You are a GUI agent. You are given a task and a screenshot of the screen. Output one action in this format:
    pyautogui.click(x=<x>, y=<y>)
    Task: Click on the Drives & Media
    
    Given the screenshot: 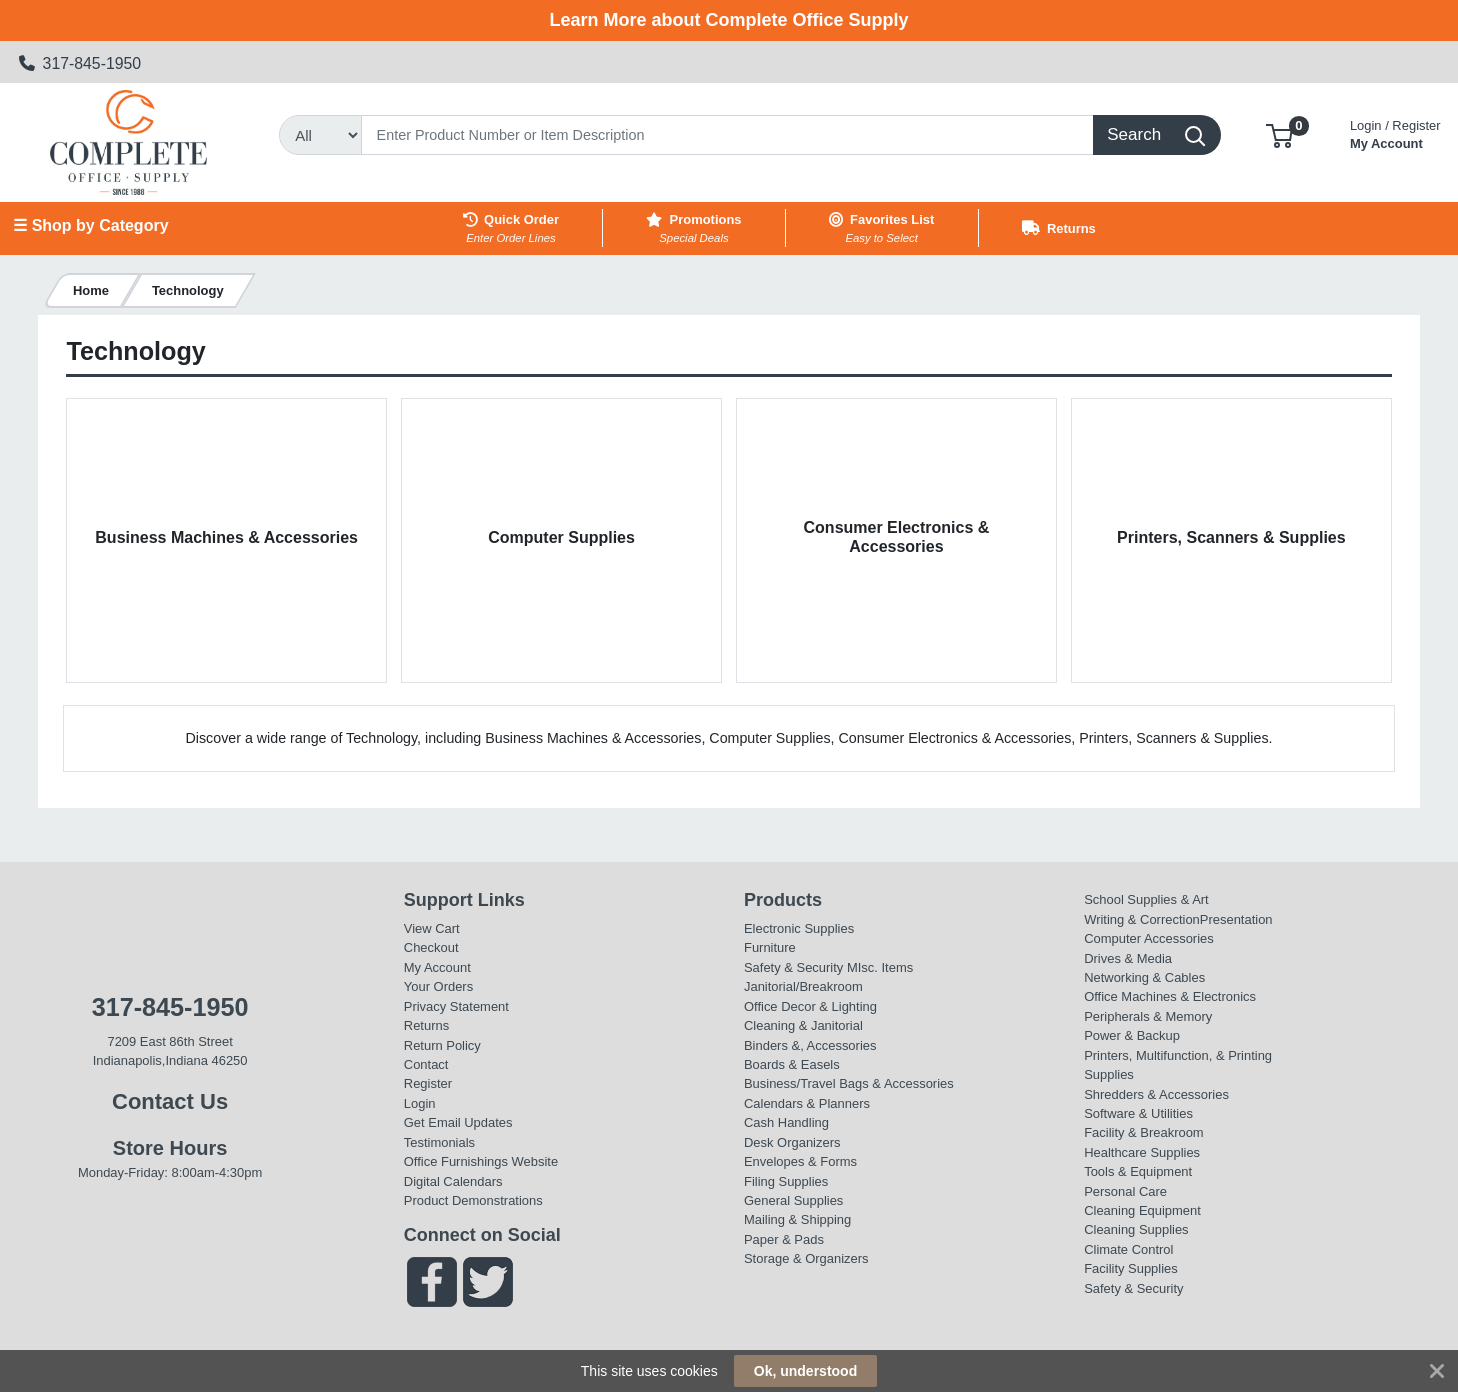 What is the action you would take?
    pyautogui.click(x=1128, y=958)
    